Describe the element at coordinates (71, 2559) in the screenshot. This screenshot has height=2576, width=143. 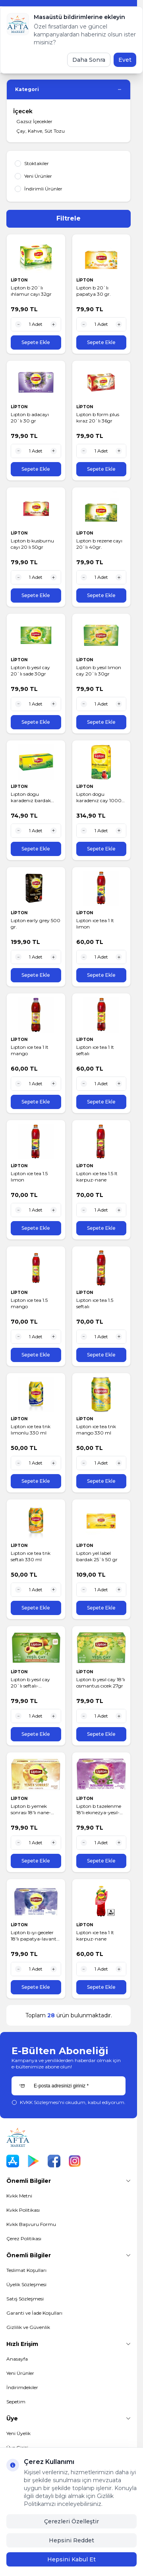
I see `Hepsini Kabul Et` at that location.